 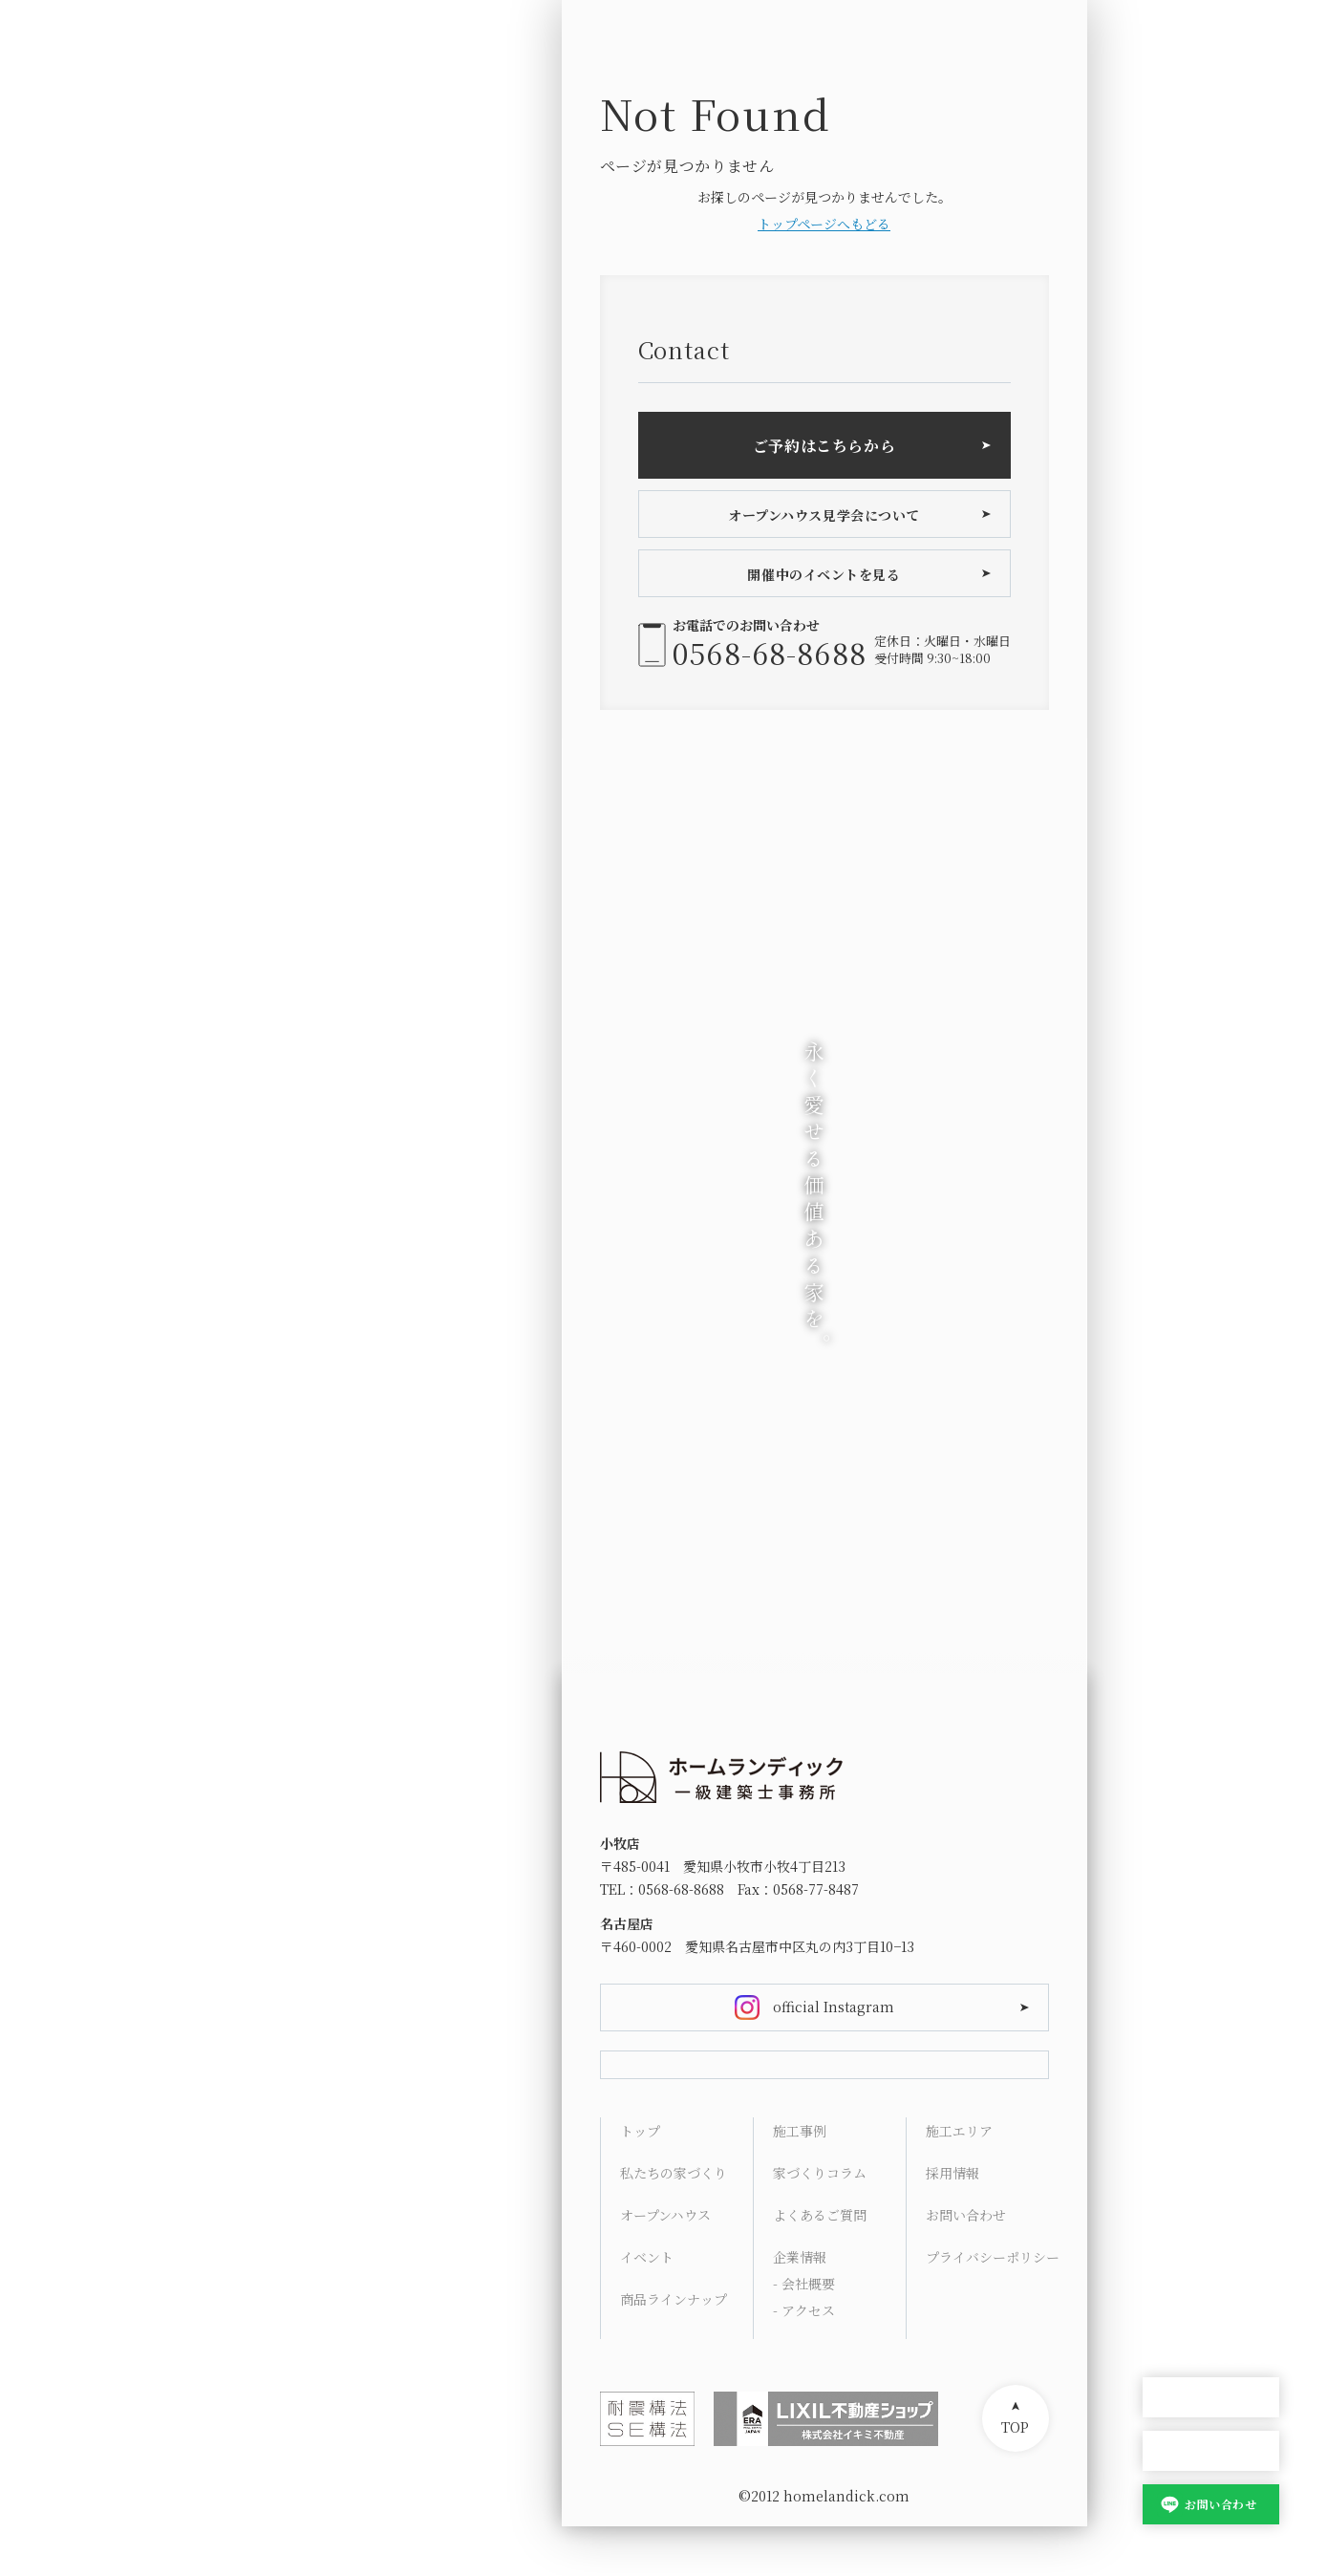 I want to click on 家づくりコラム, so click(x=820, y=2222).